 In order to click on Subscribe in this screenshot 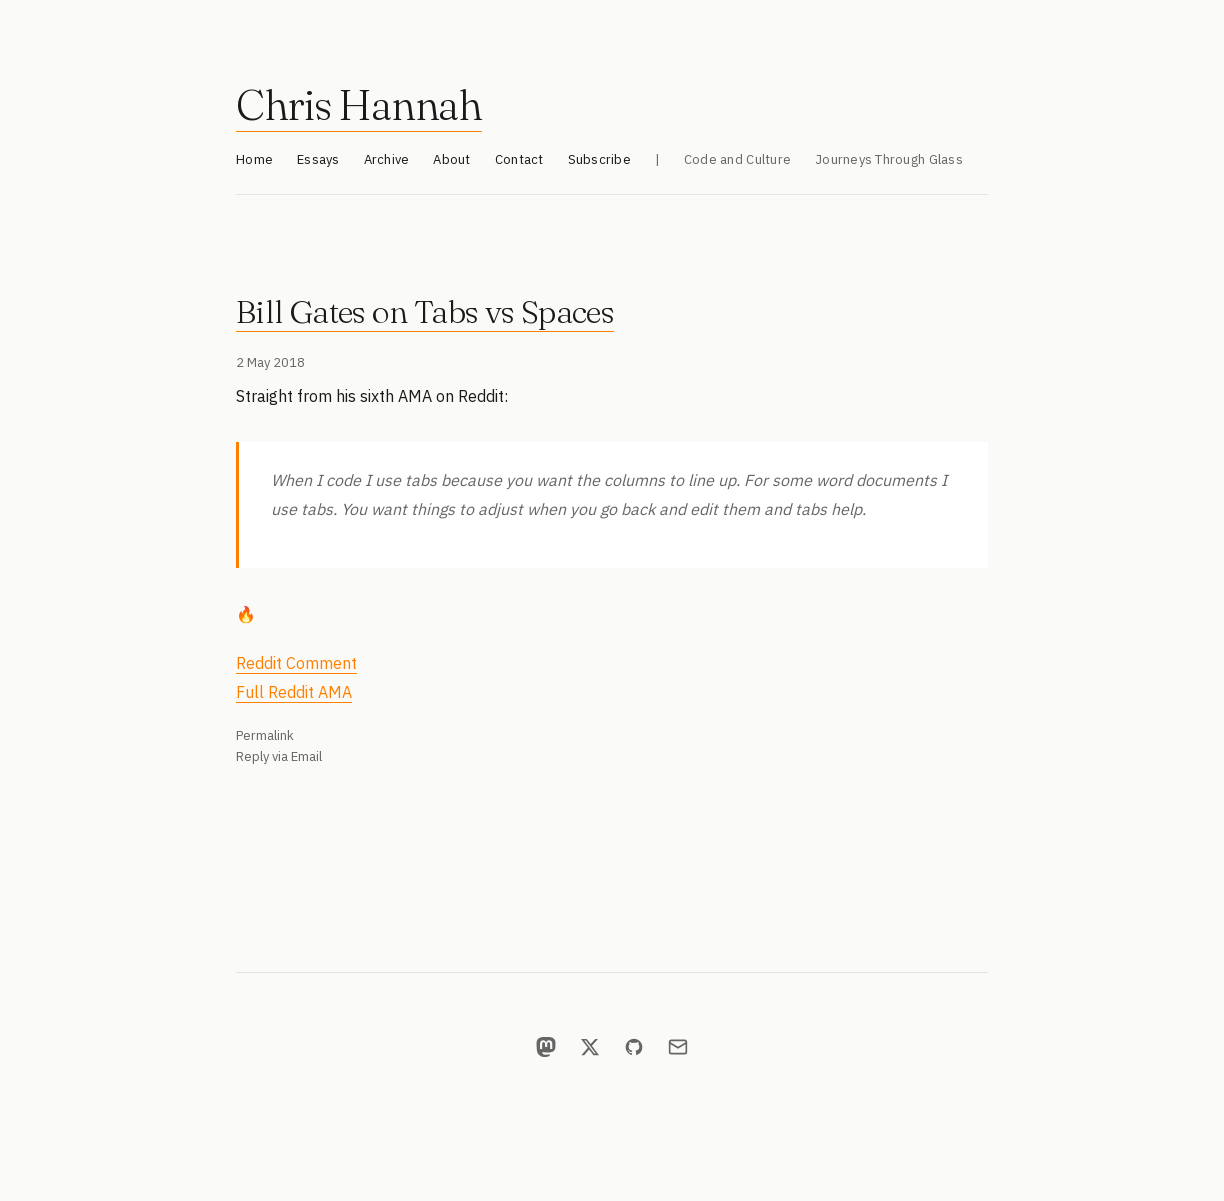, I will do `click(599, 159)`.